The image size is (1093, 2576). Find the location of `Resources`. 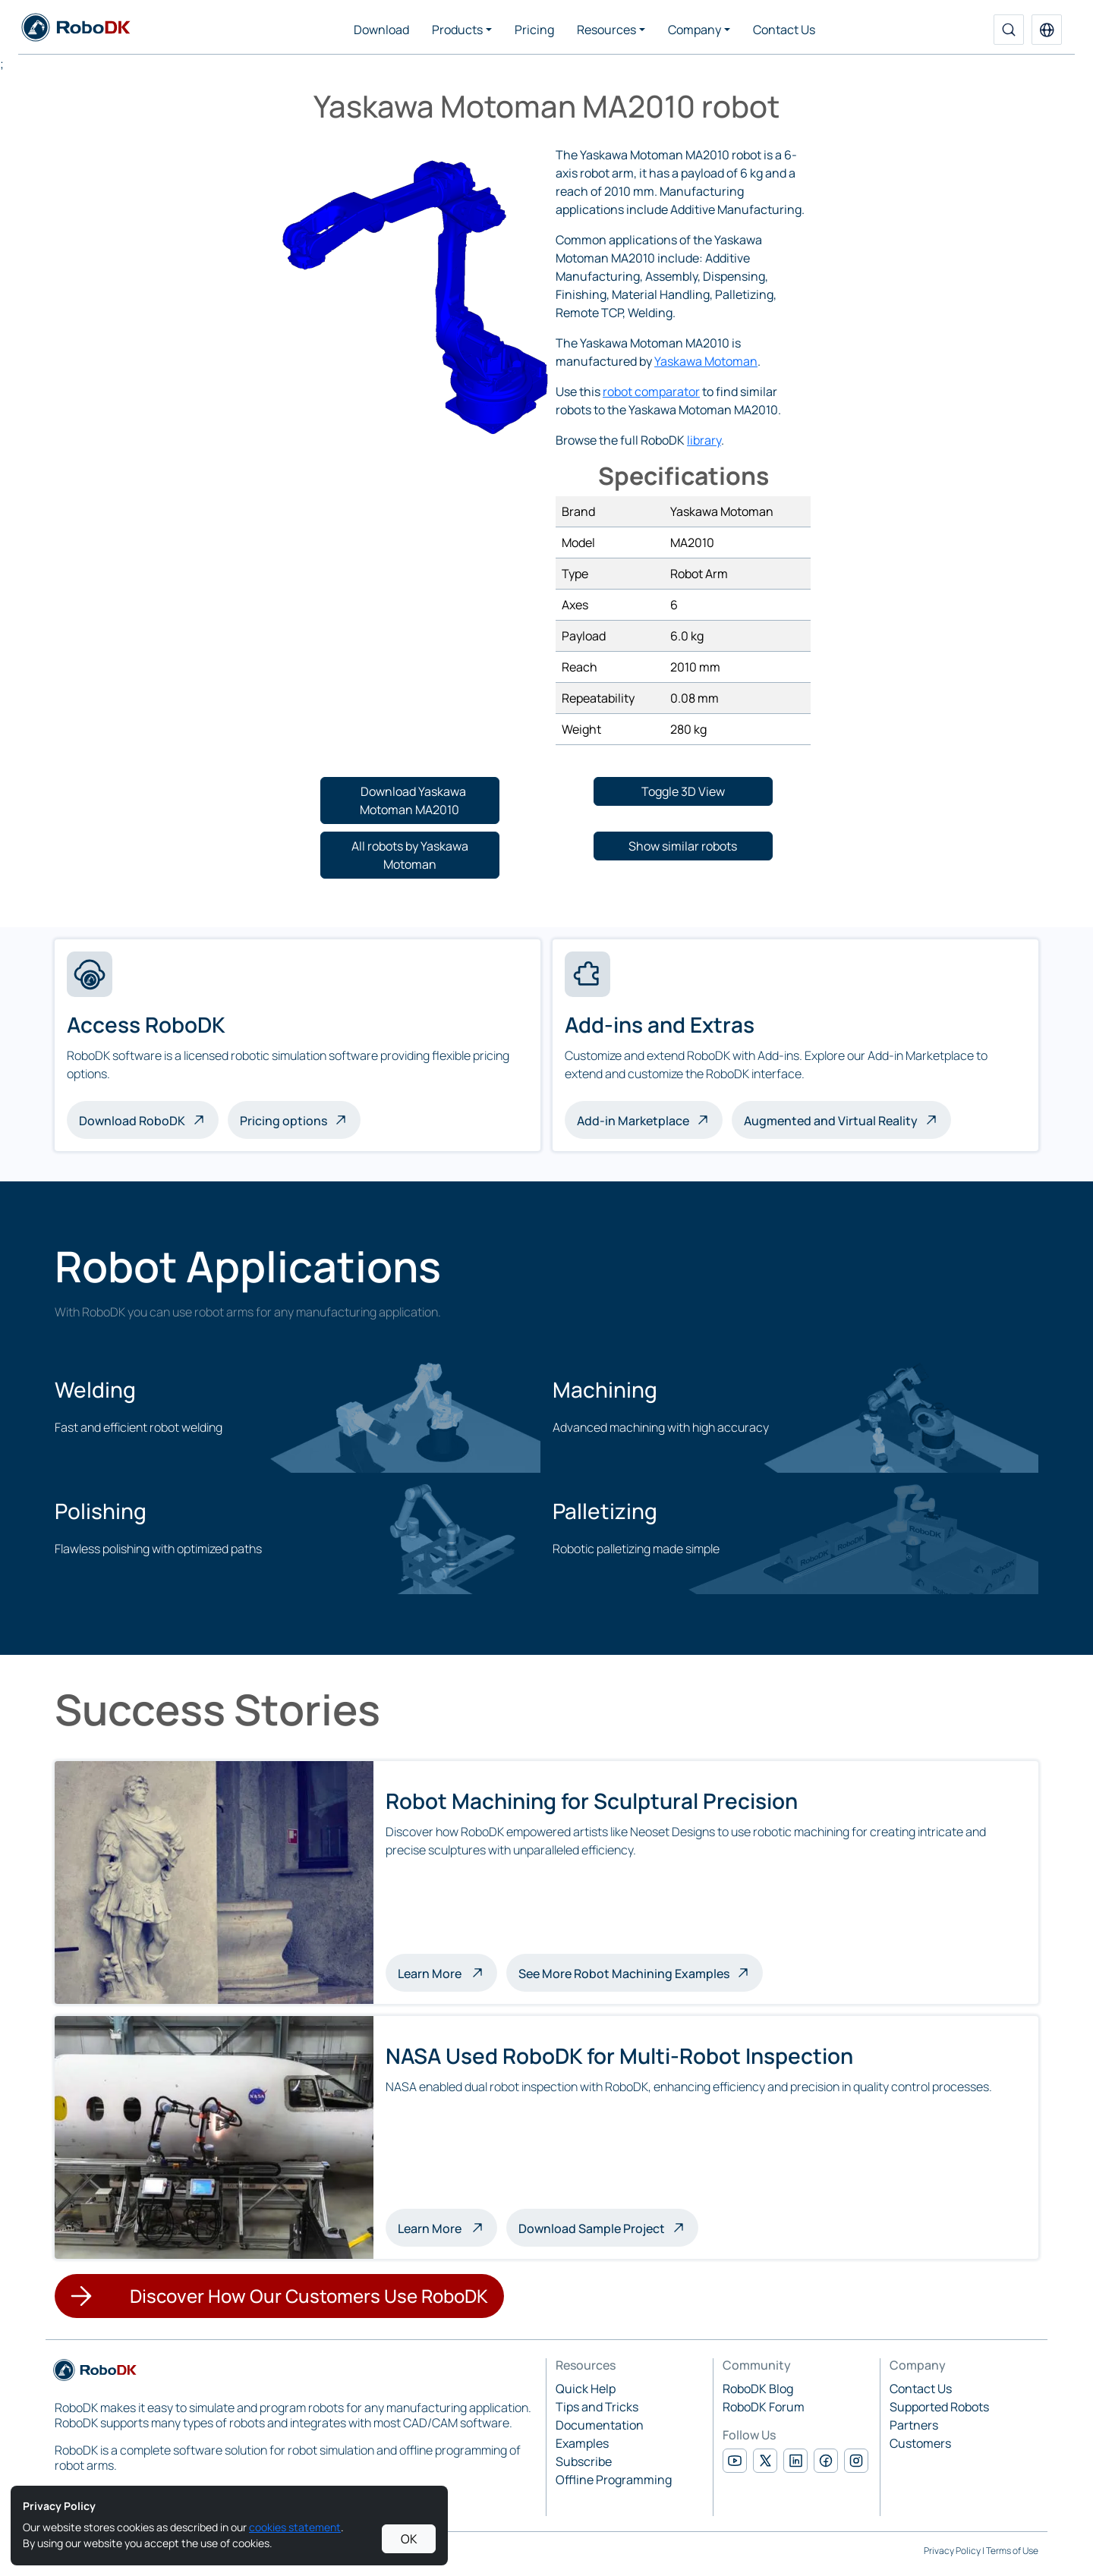

Resources is located at coordinates (606, 29).